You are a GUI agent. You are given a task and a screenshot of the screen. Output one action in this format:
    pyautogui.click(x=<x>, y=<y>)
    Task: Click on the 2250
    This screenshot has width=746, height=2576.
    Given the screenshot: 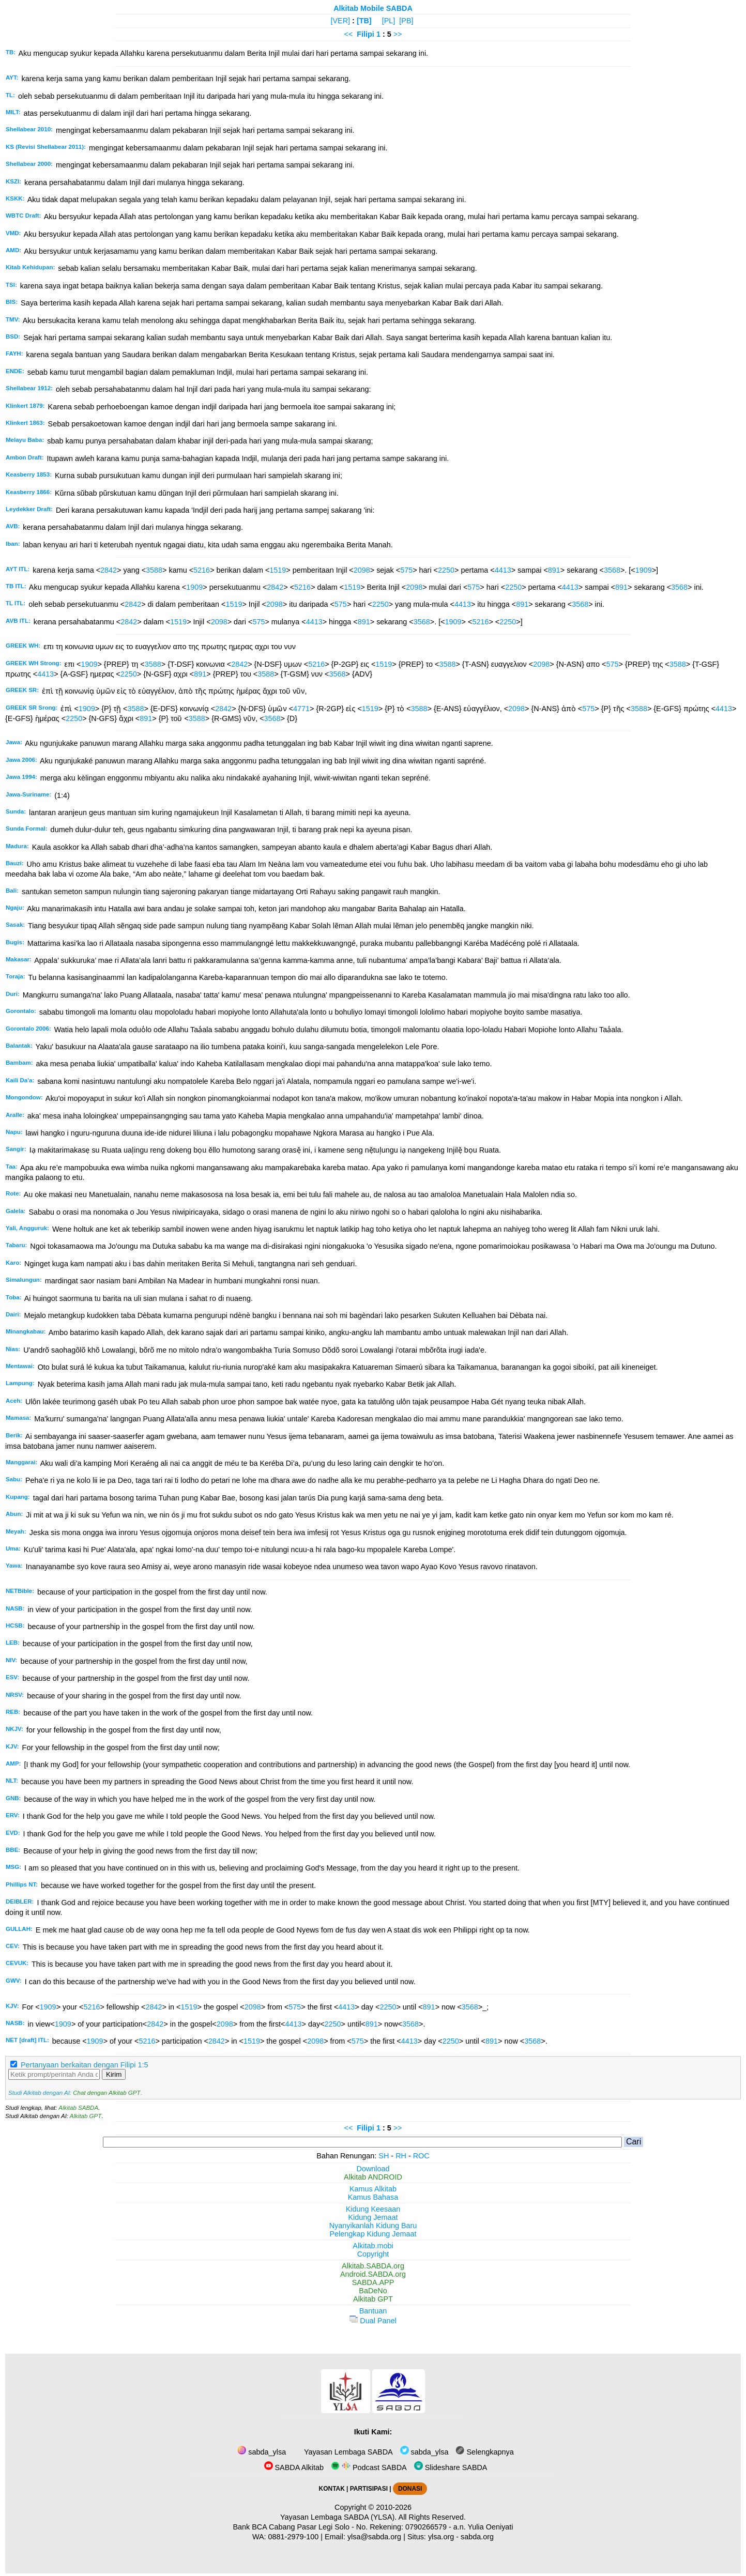 What is the action you would take?
    pyautogui.click(x=446, y=570)
    